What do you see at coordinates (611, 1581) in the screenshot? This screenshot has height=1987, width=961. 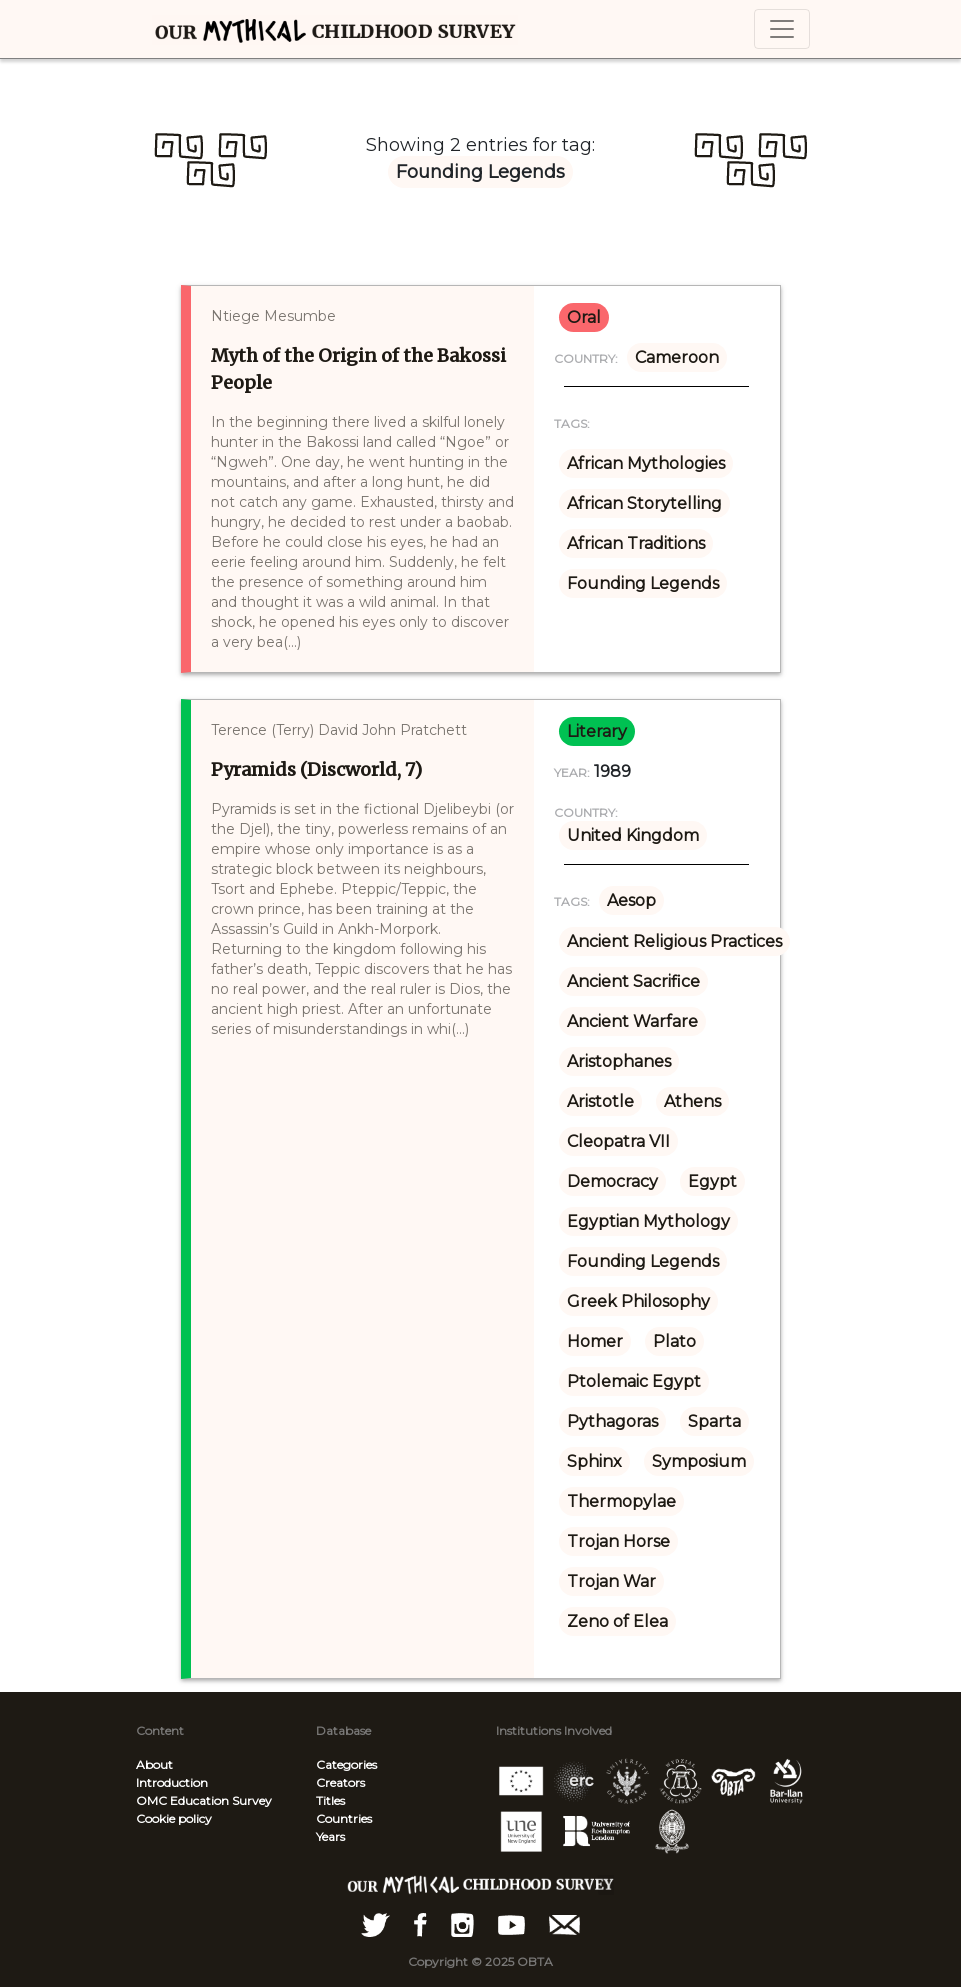 I see `Trojan War` at bounding box center [611, 1581].